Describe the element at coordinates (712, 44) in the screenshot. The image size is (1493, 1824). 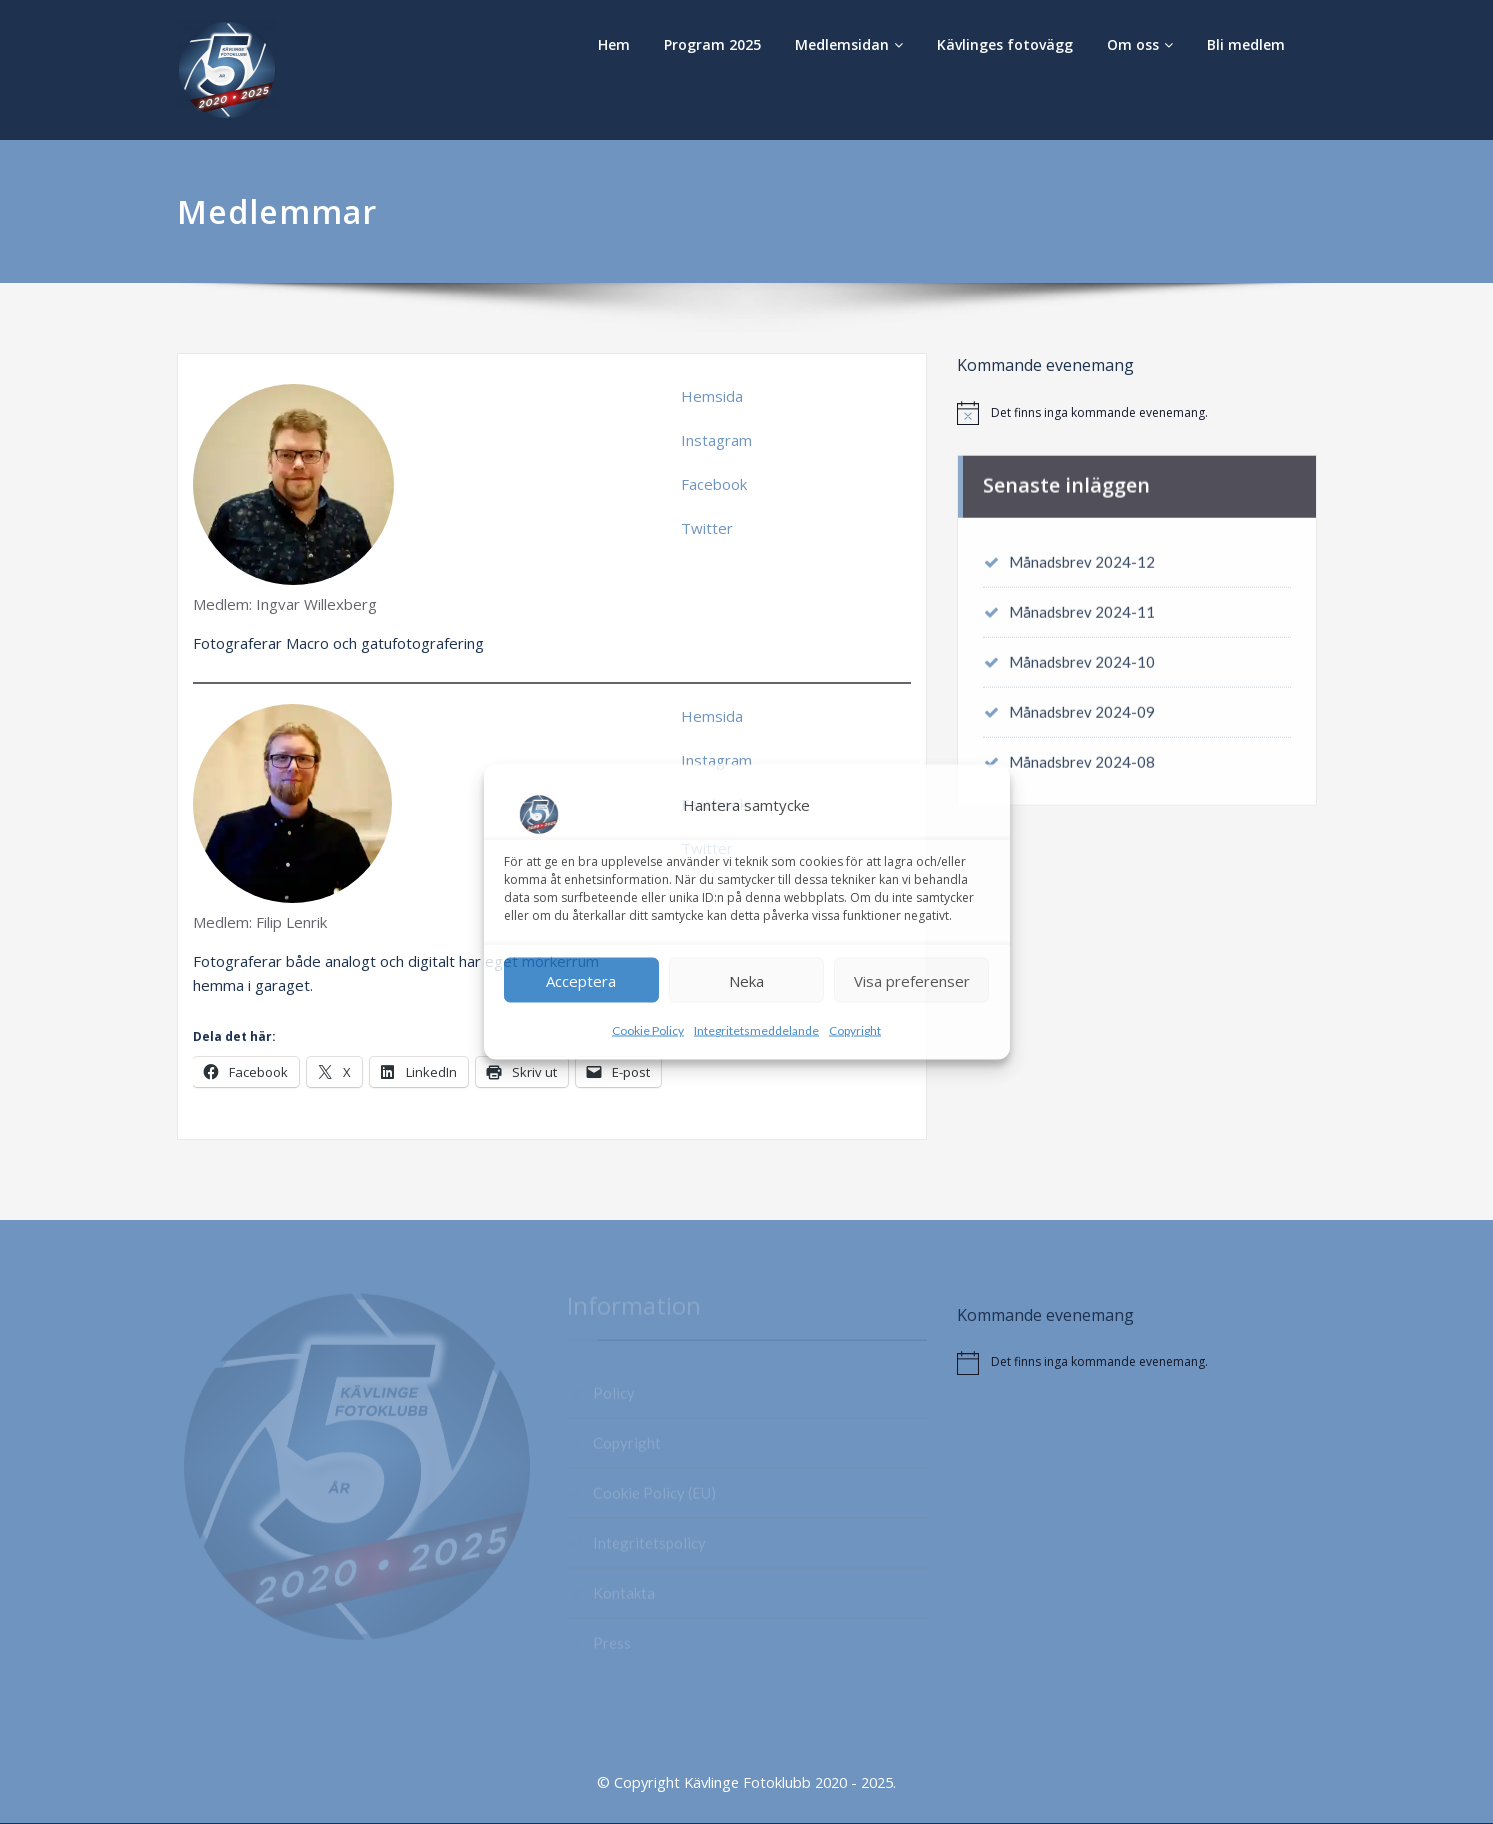
I see `Program 2025` at that location.